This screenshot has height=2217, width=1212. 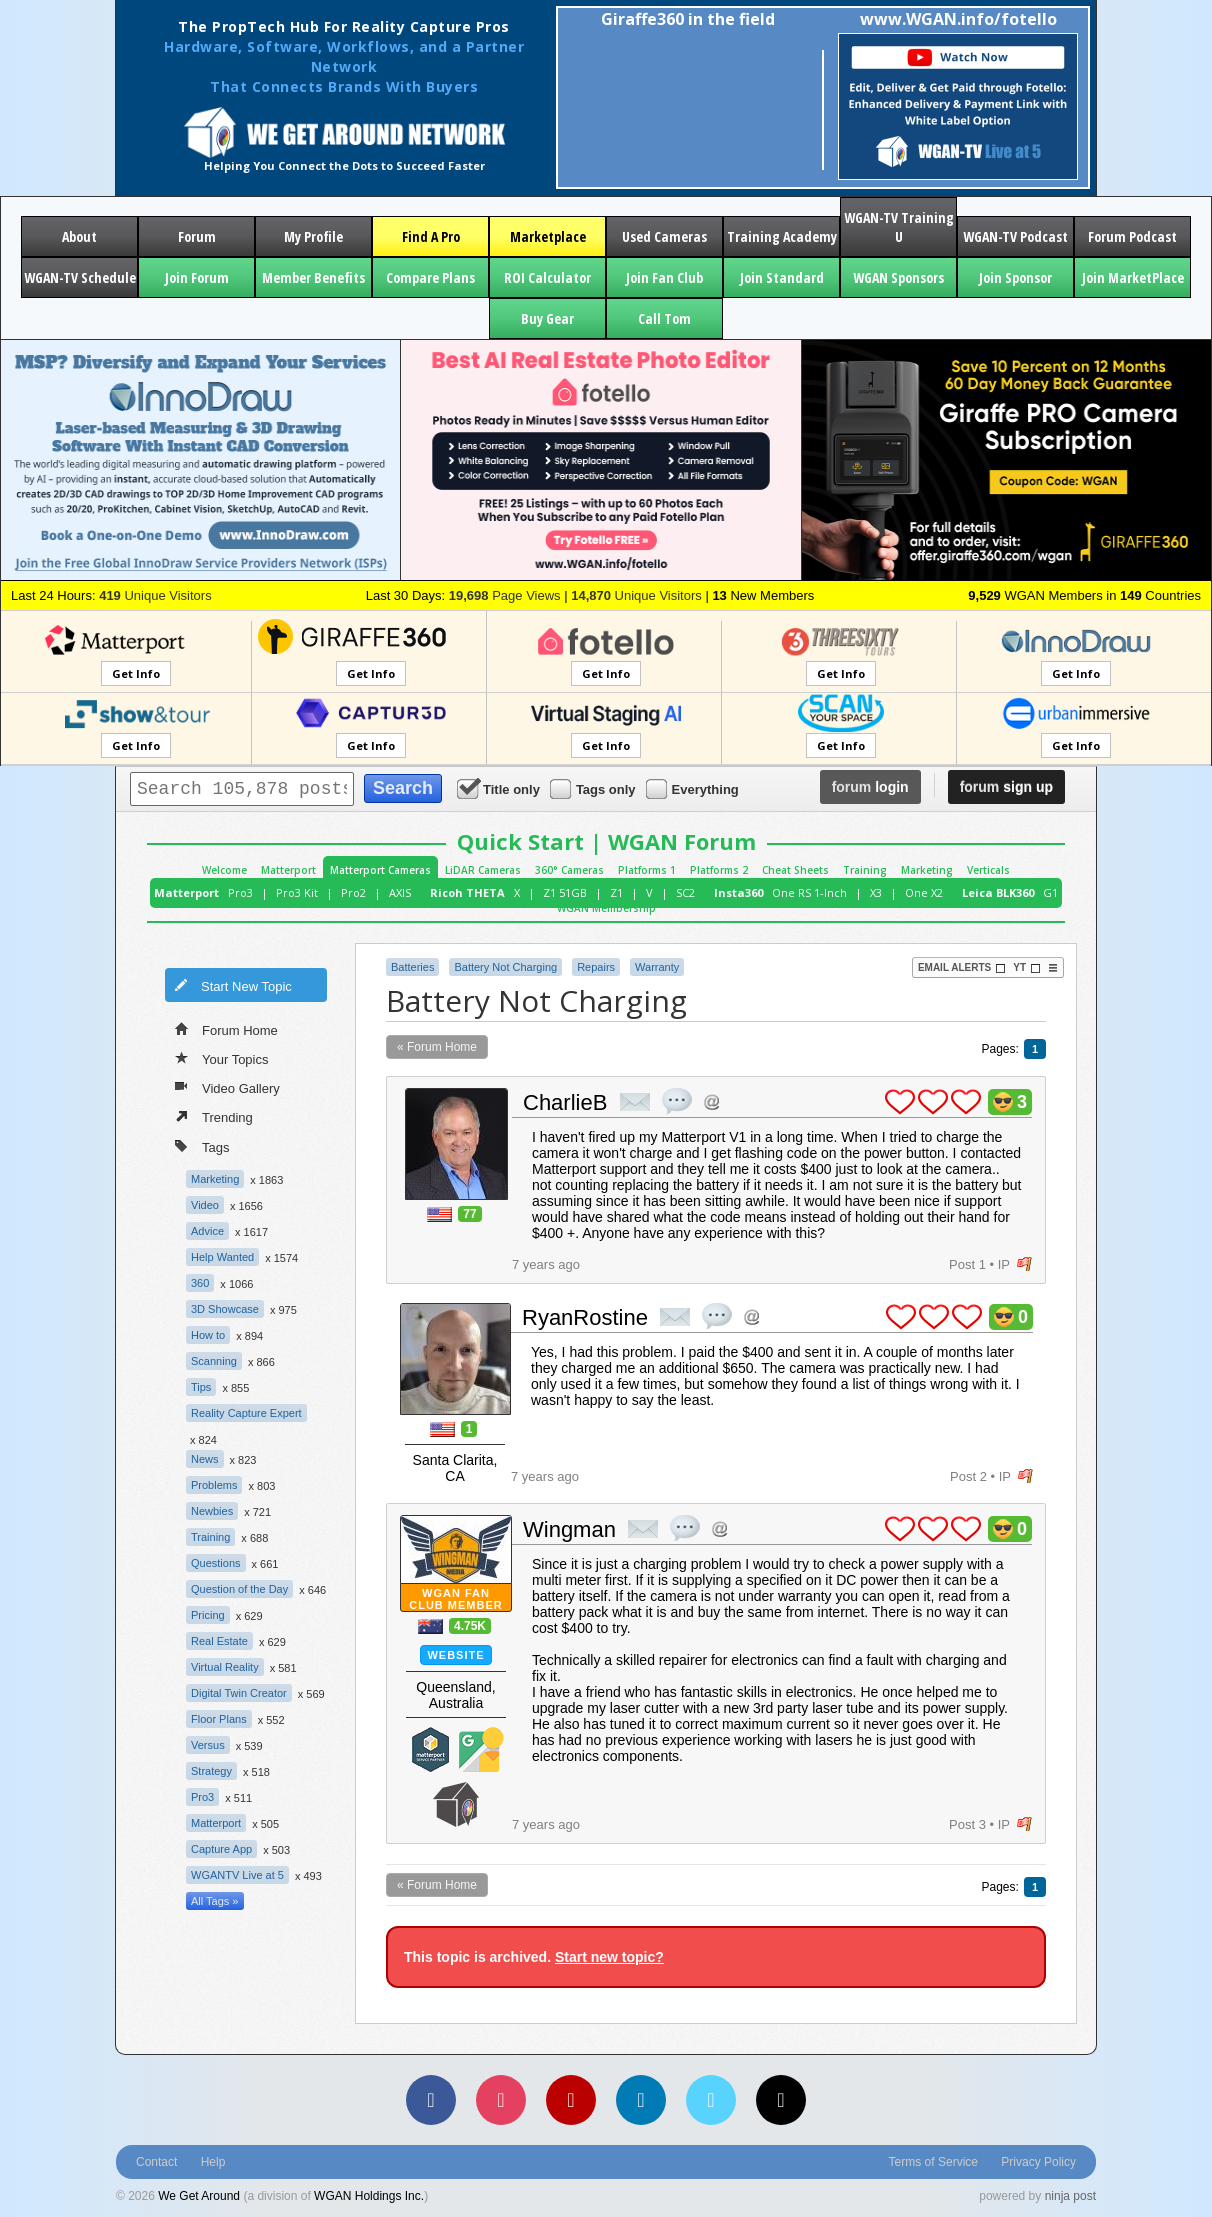 What do you see at coordinates (201, 1387) in the screenshot?
I see `Tips` at bounding box center [201, 1387].